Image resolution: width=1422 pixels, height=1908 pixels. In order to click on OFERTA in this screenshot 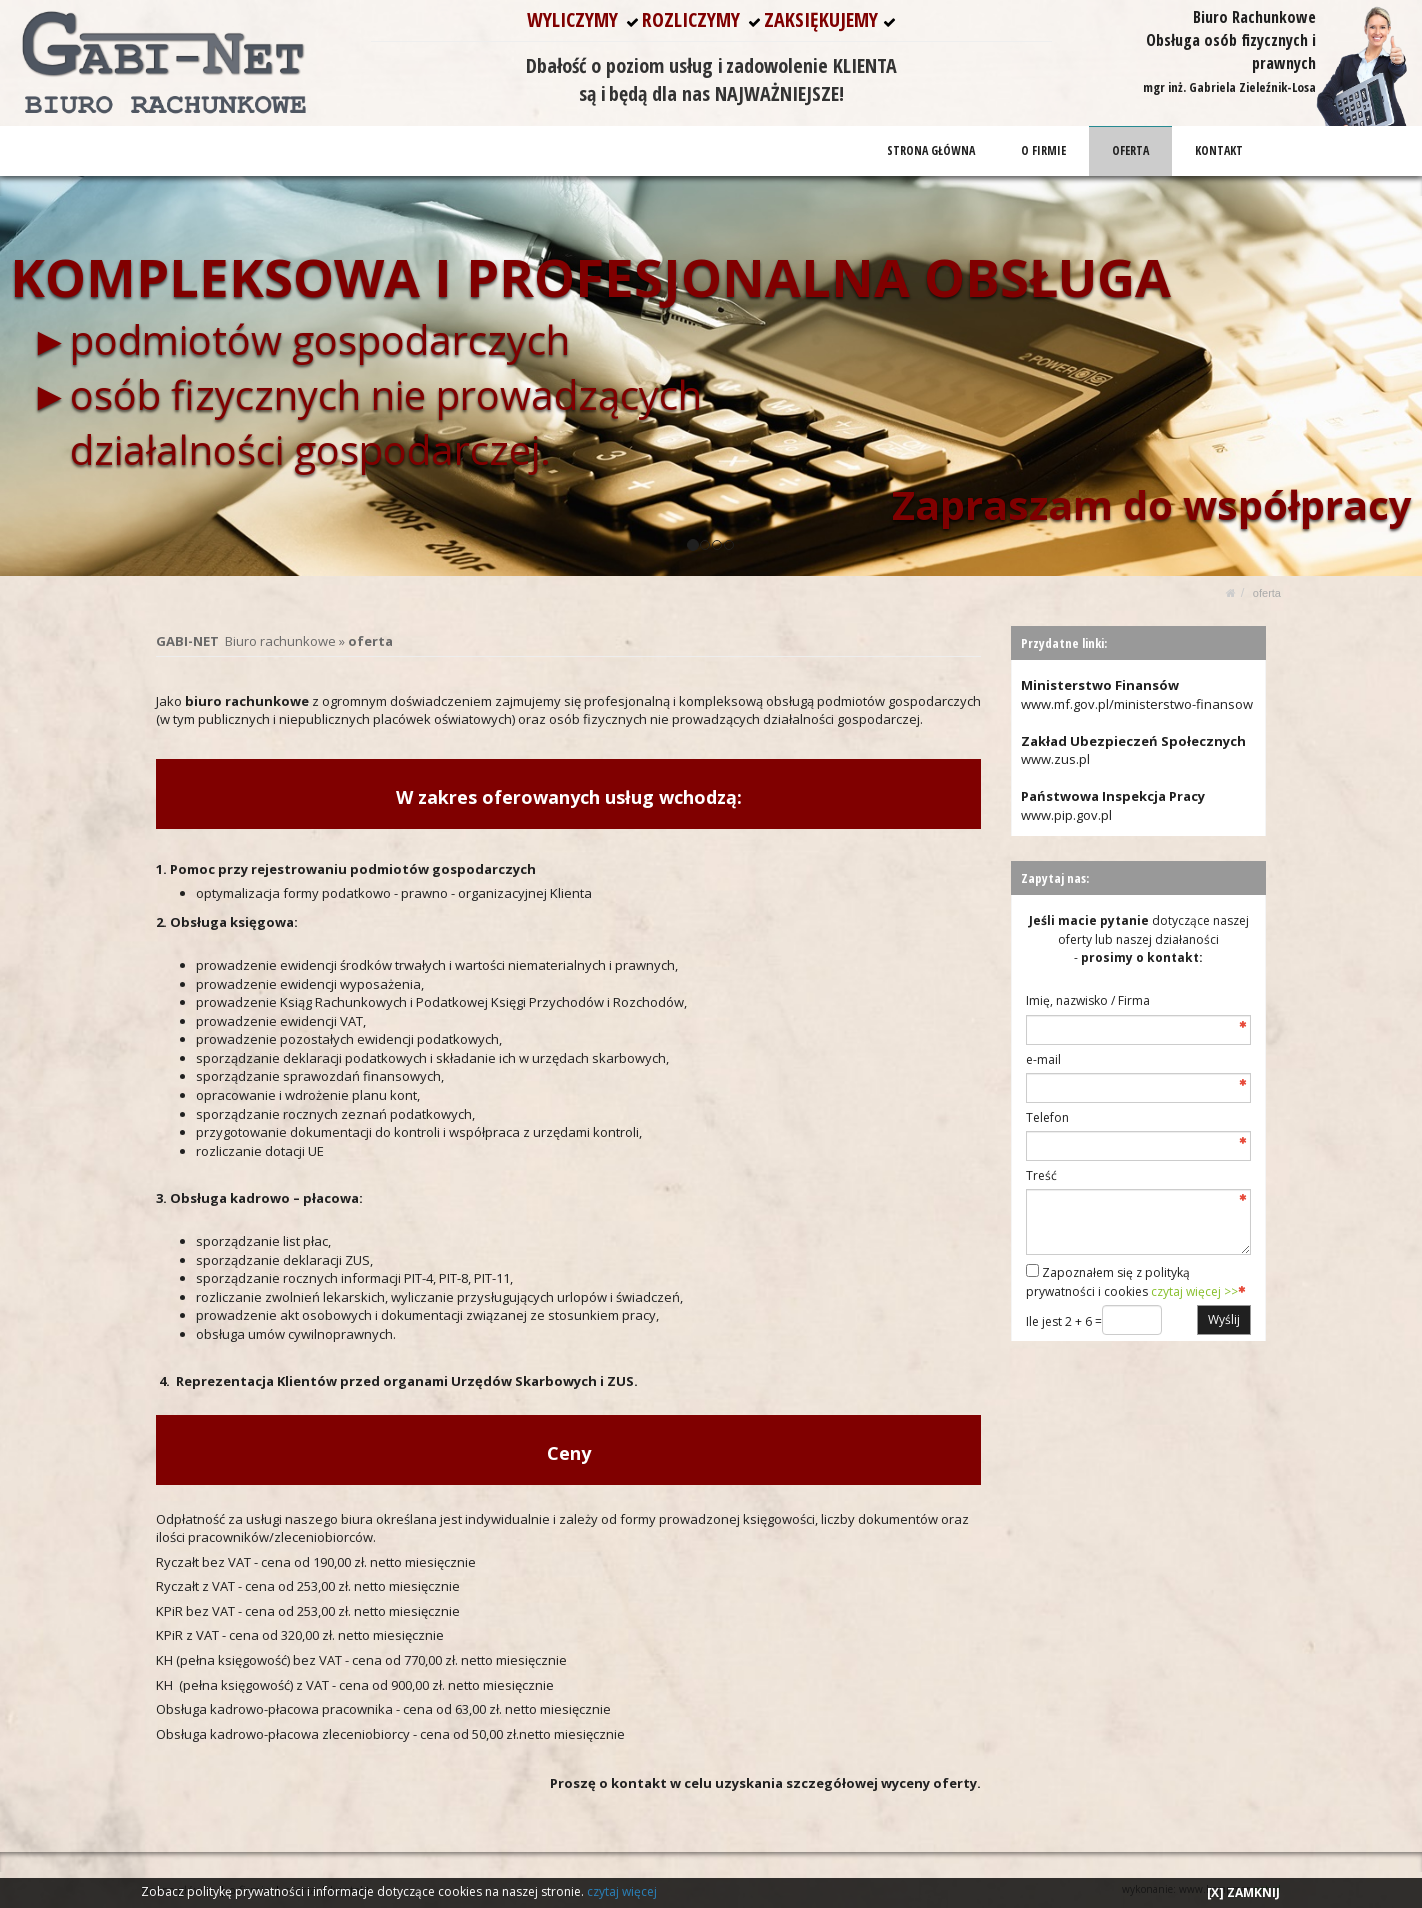, I will do `click(1131, 150)`.